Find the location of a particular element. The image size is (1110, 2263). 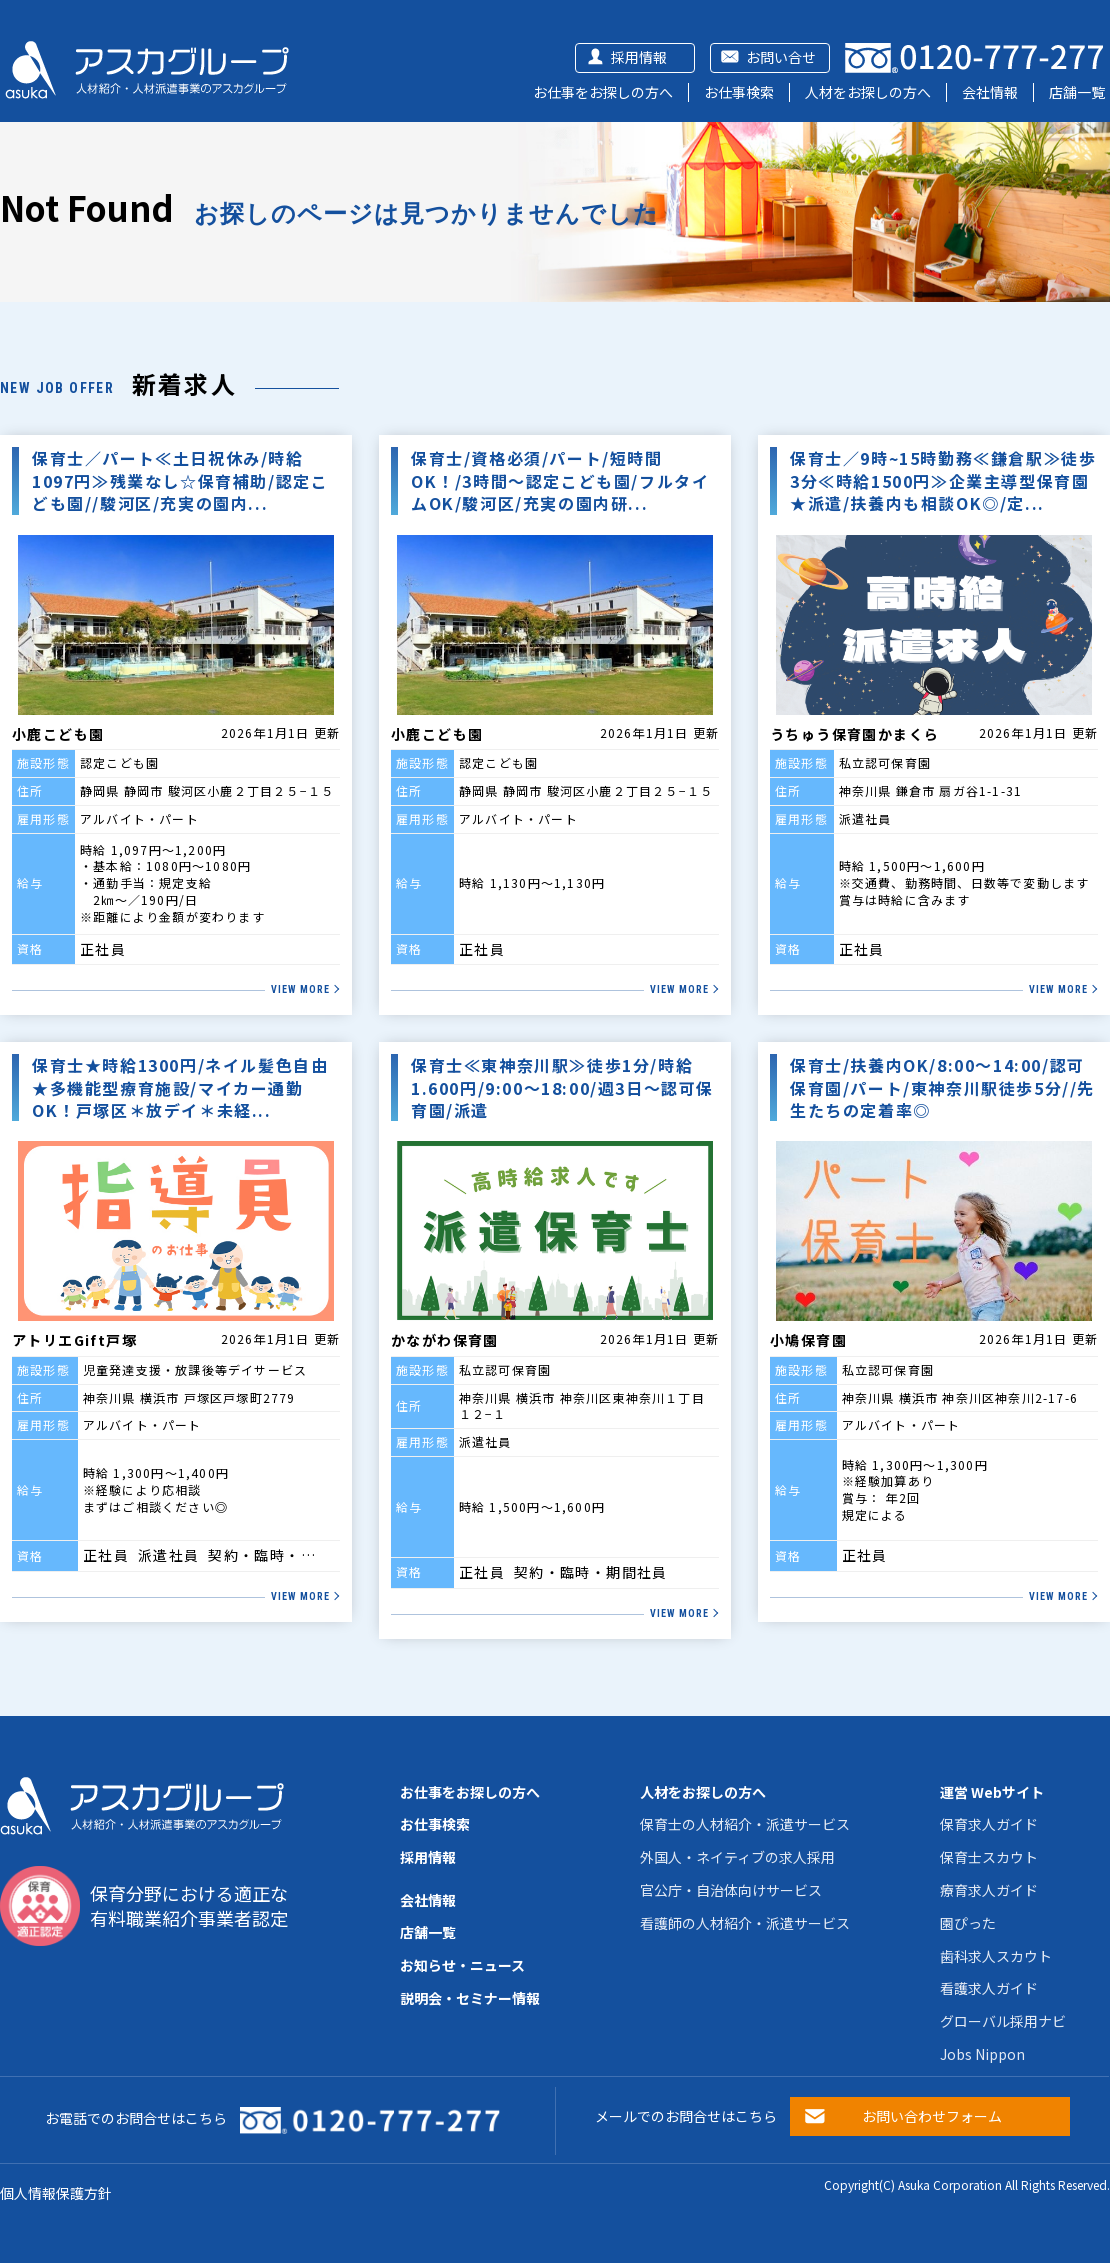

園ぴった is located at coordinates (968, 1923).